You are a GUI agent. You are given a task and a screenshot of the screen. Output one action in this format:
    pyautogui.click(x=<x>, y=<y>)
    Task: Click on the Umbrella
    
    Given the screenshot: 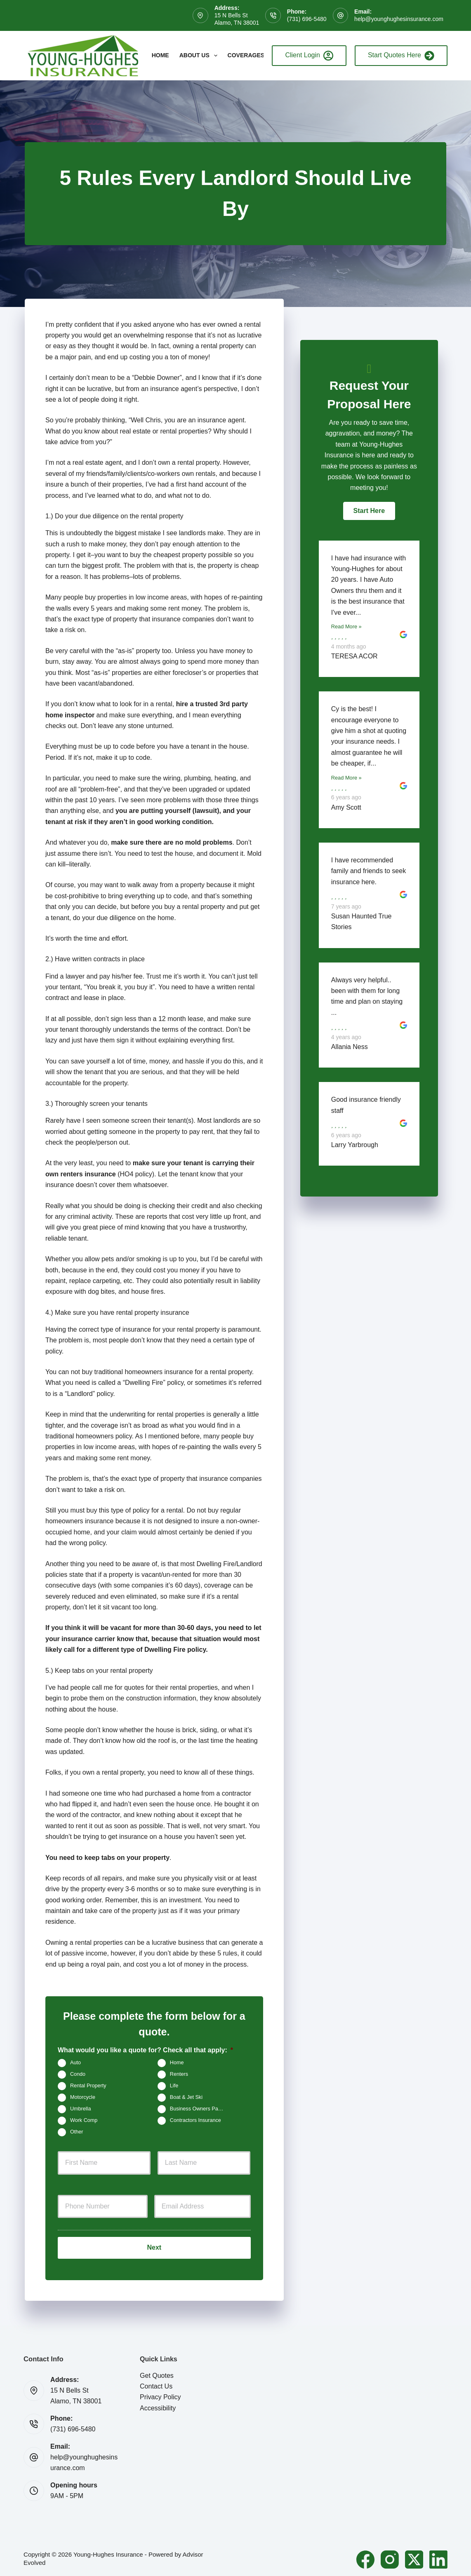 What is the action you would take?
    pyautogui.click(x=80, y=2109)
    